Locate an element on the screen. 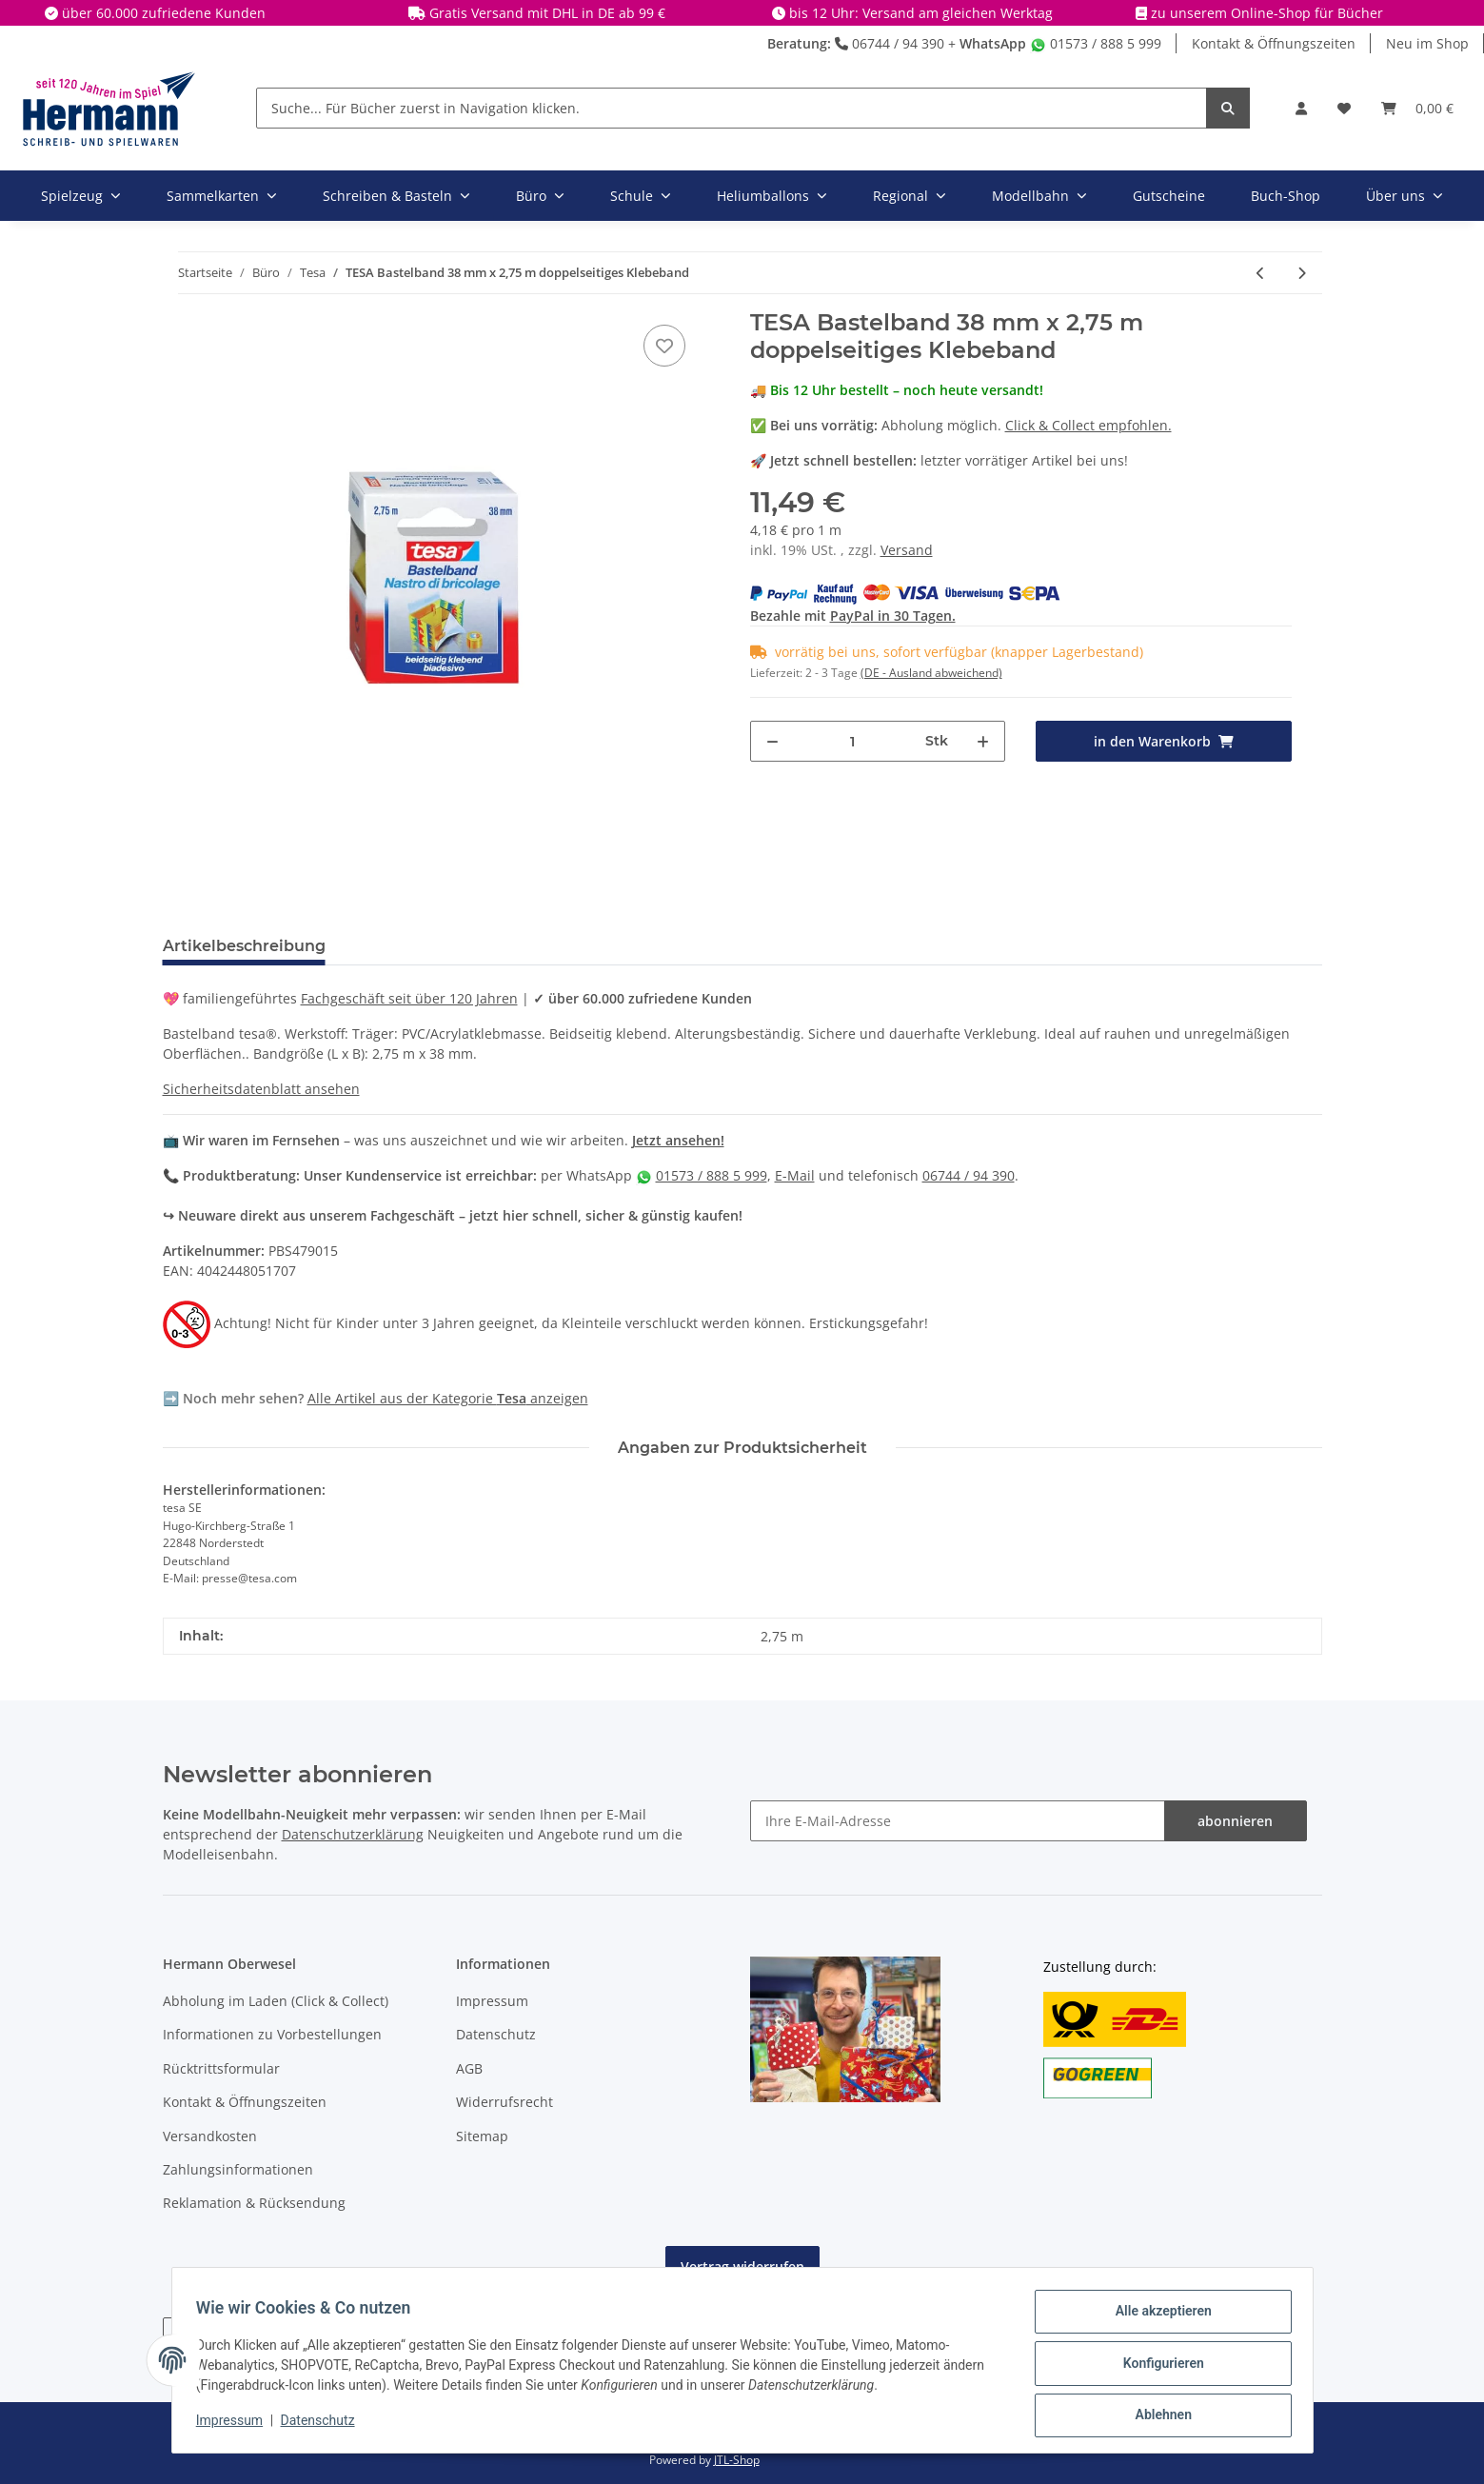  [Warenkorb] is located at coordinates (1417, 108).